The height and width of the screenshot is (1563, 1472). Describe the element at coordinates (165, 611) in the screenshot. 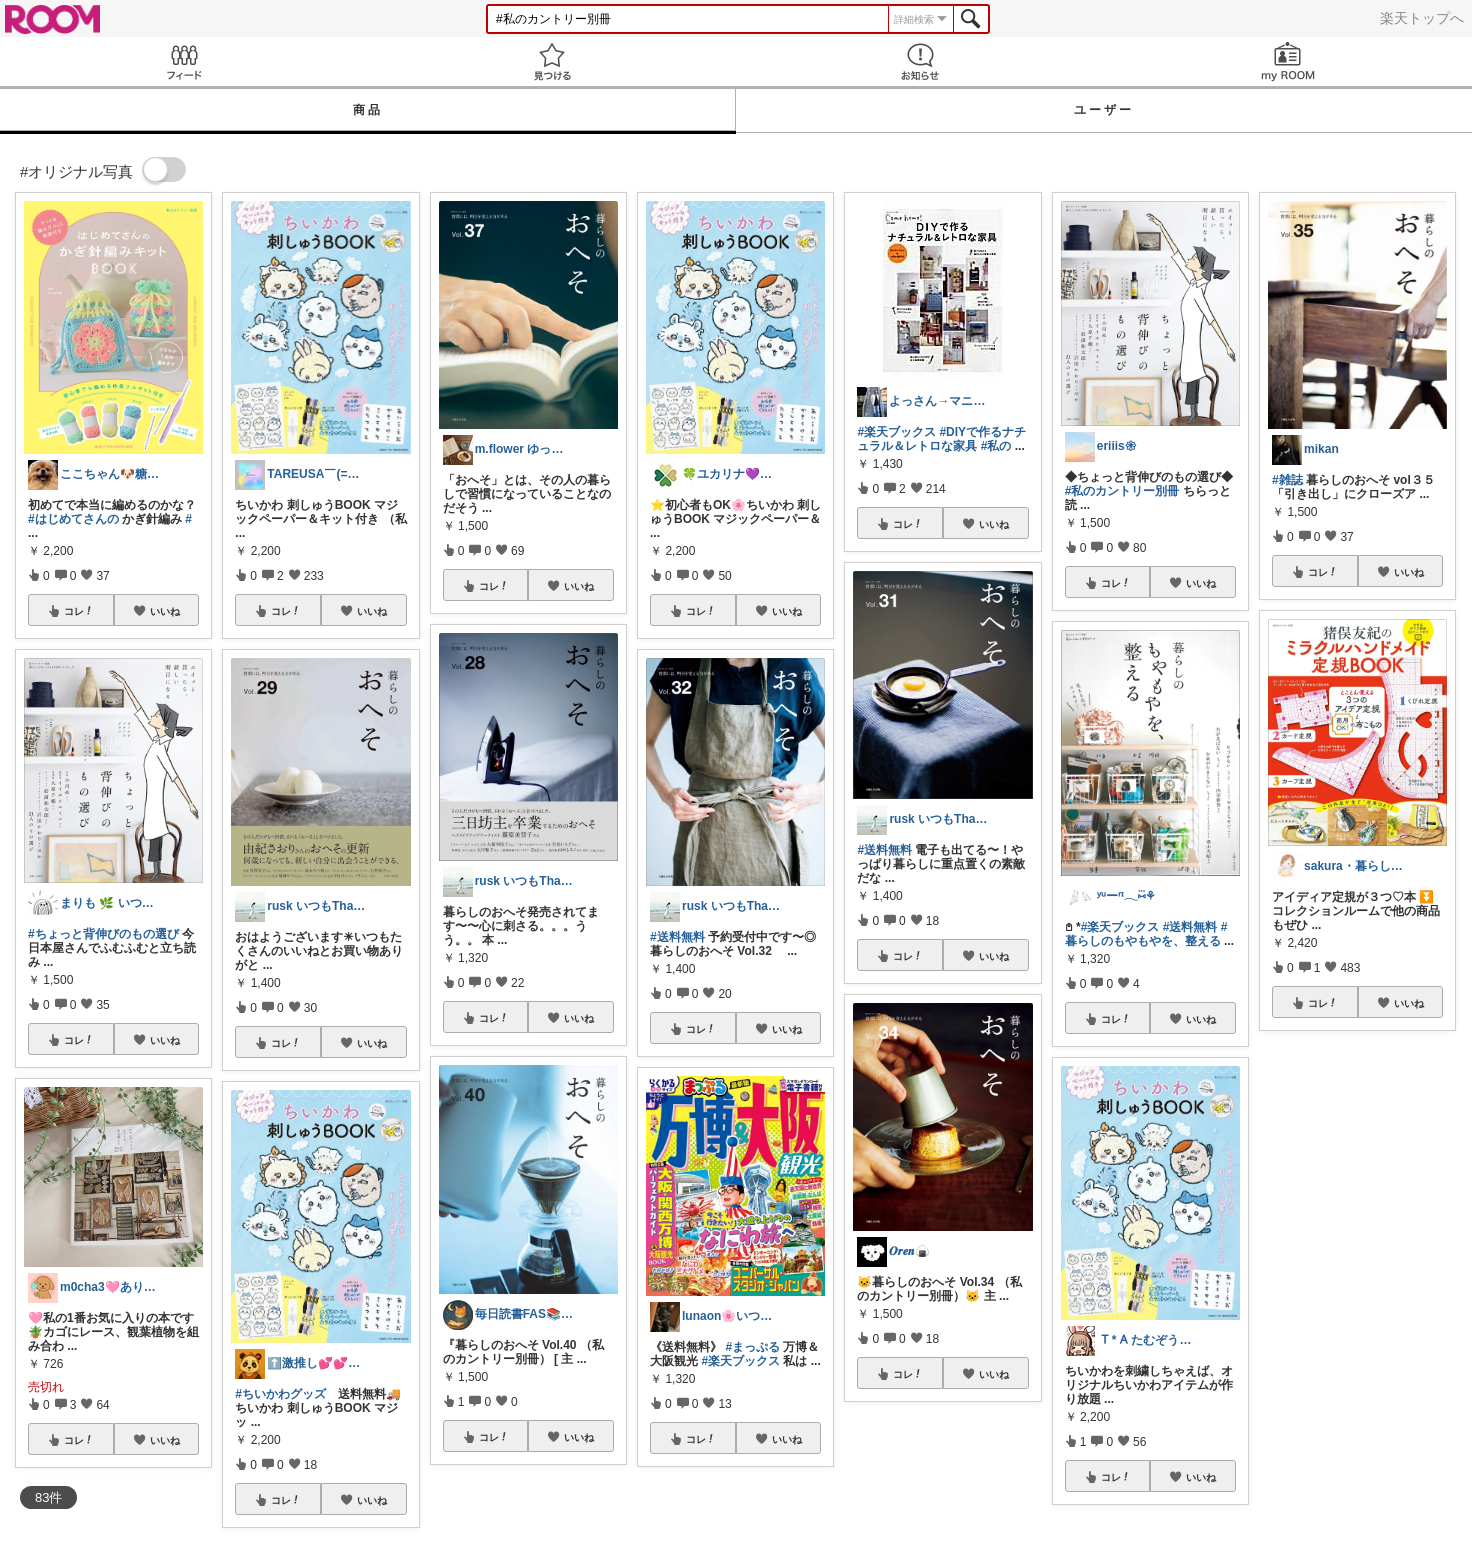

I see `いいね` at that location.